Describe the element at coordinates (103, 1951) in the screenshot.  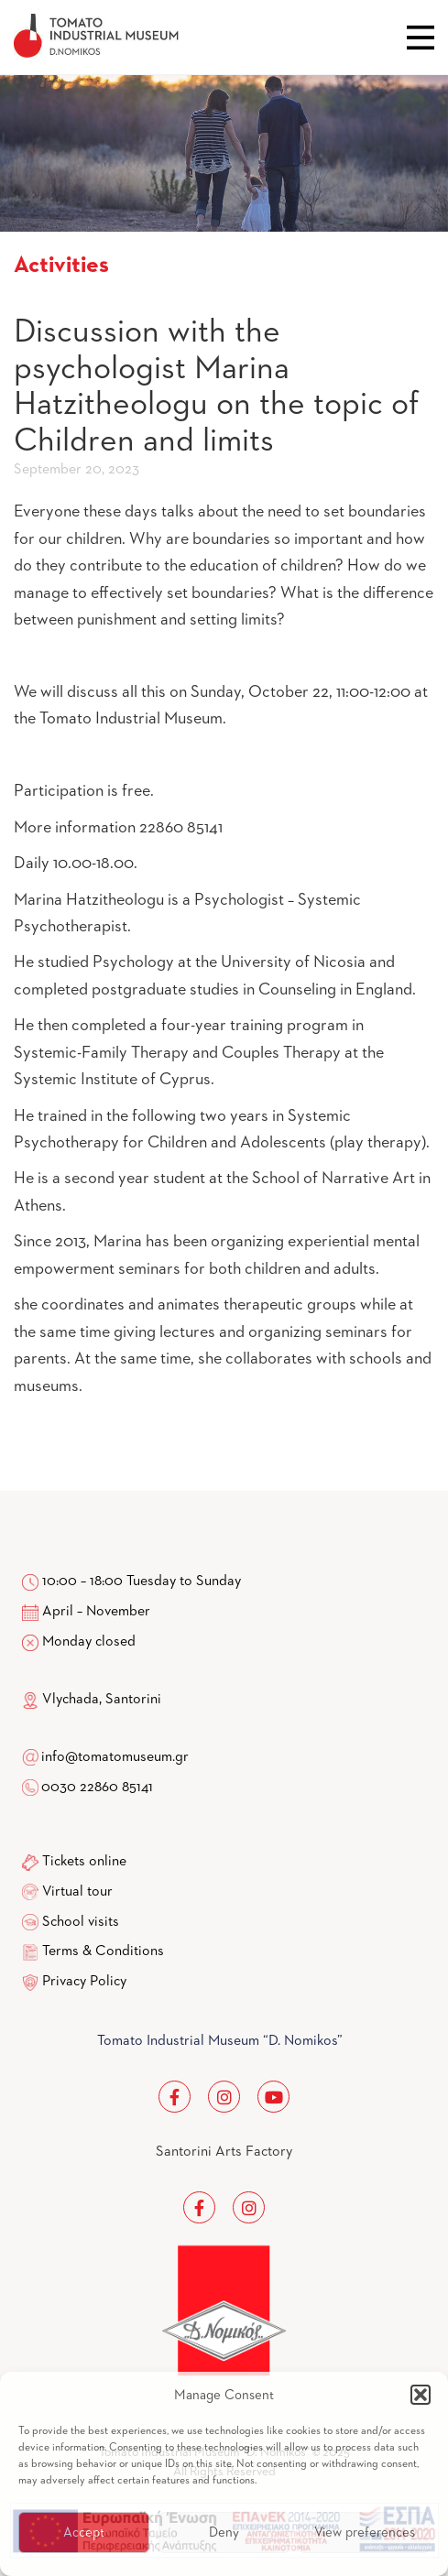
I see `Terms & Conditions` at that location.